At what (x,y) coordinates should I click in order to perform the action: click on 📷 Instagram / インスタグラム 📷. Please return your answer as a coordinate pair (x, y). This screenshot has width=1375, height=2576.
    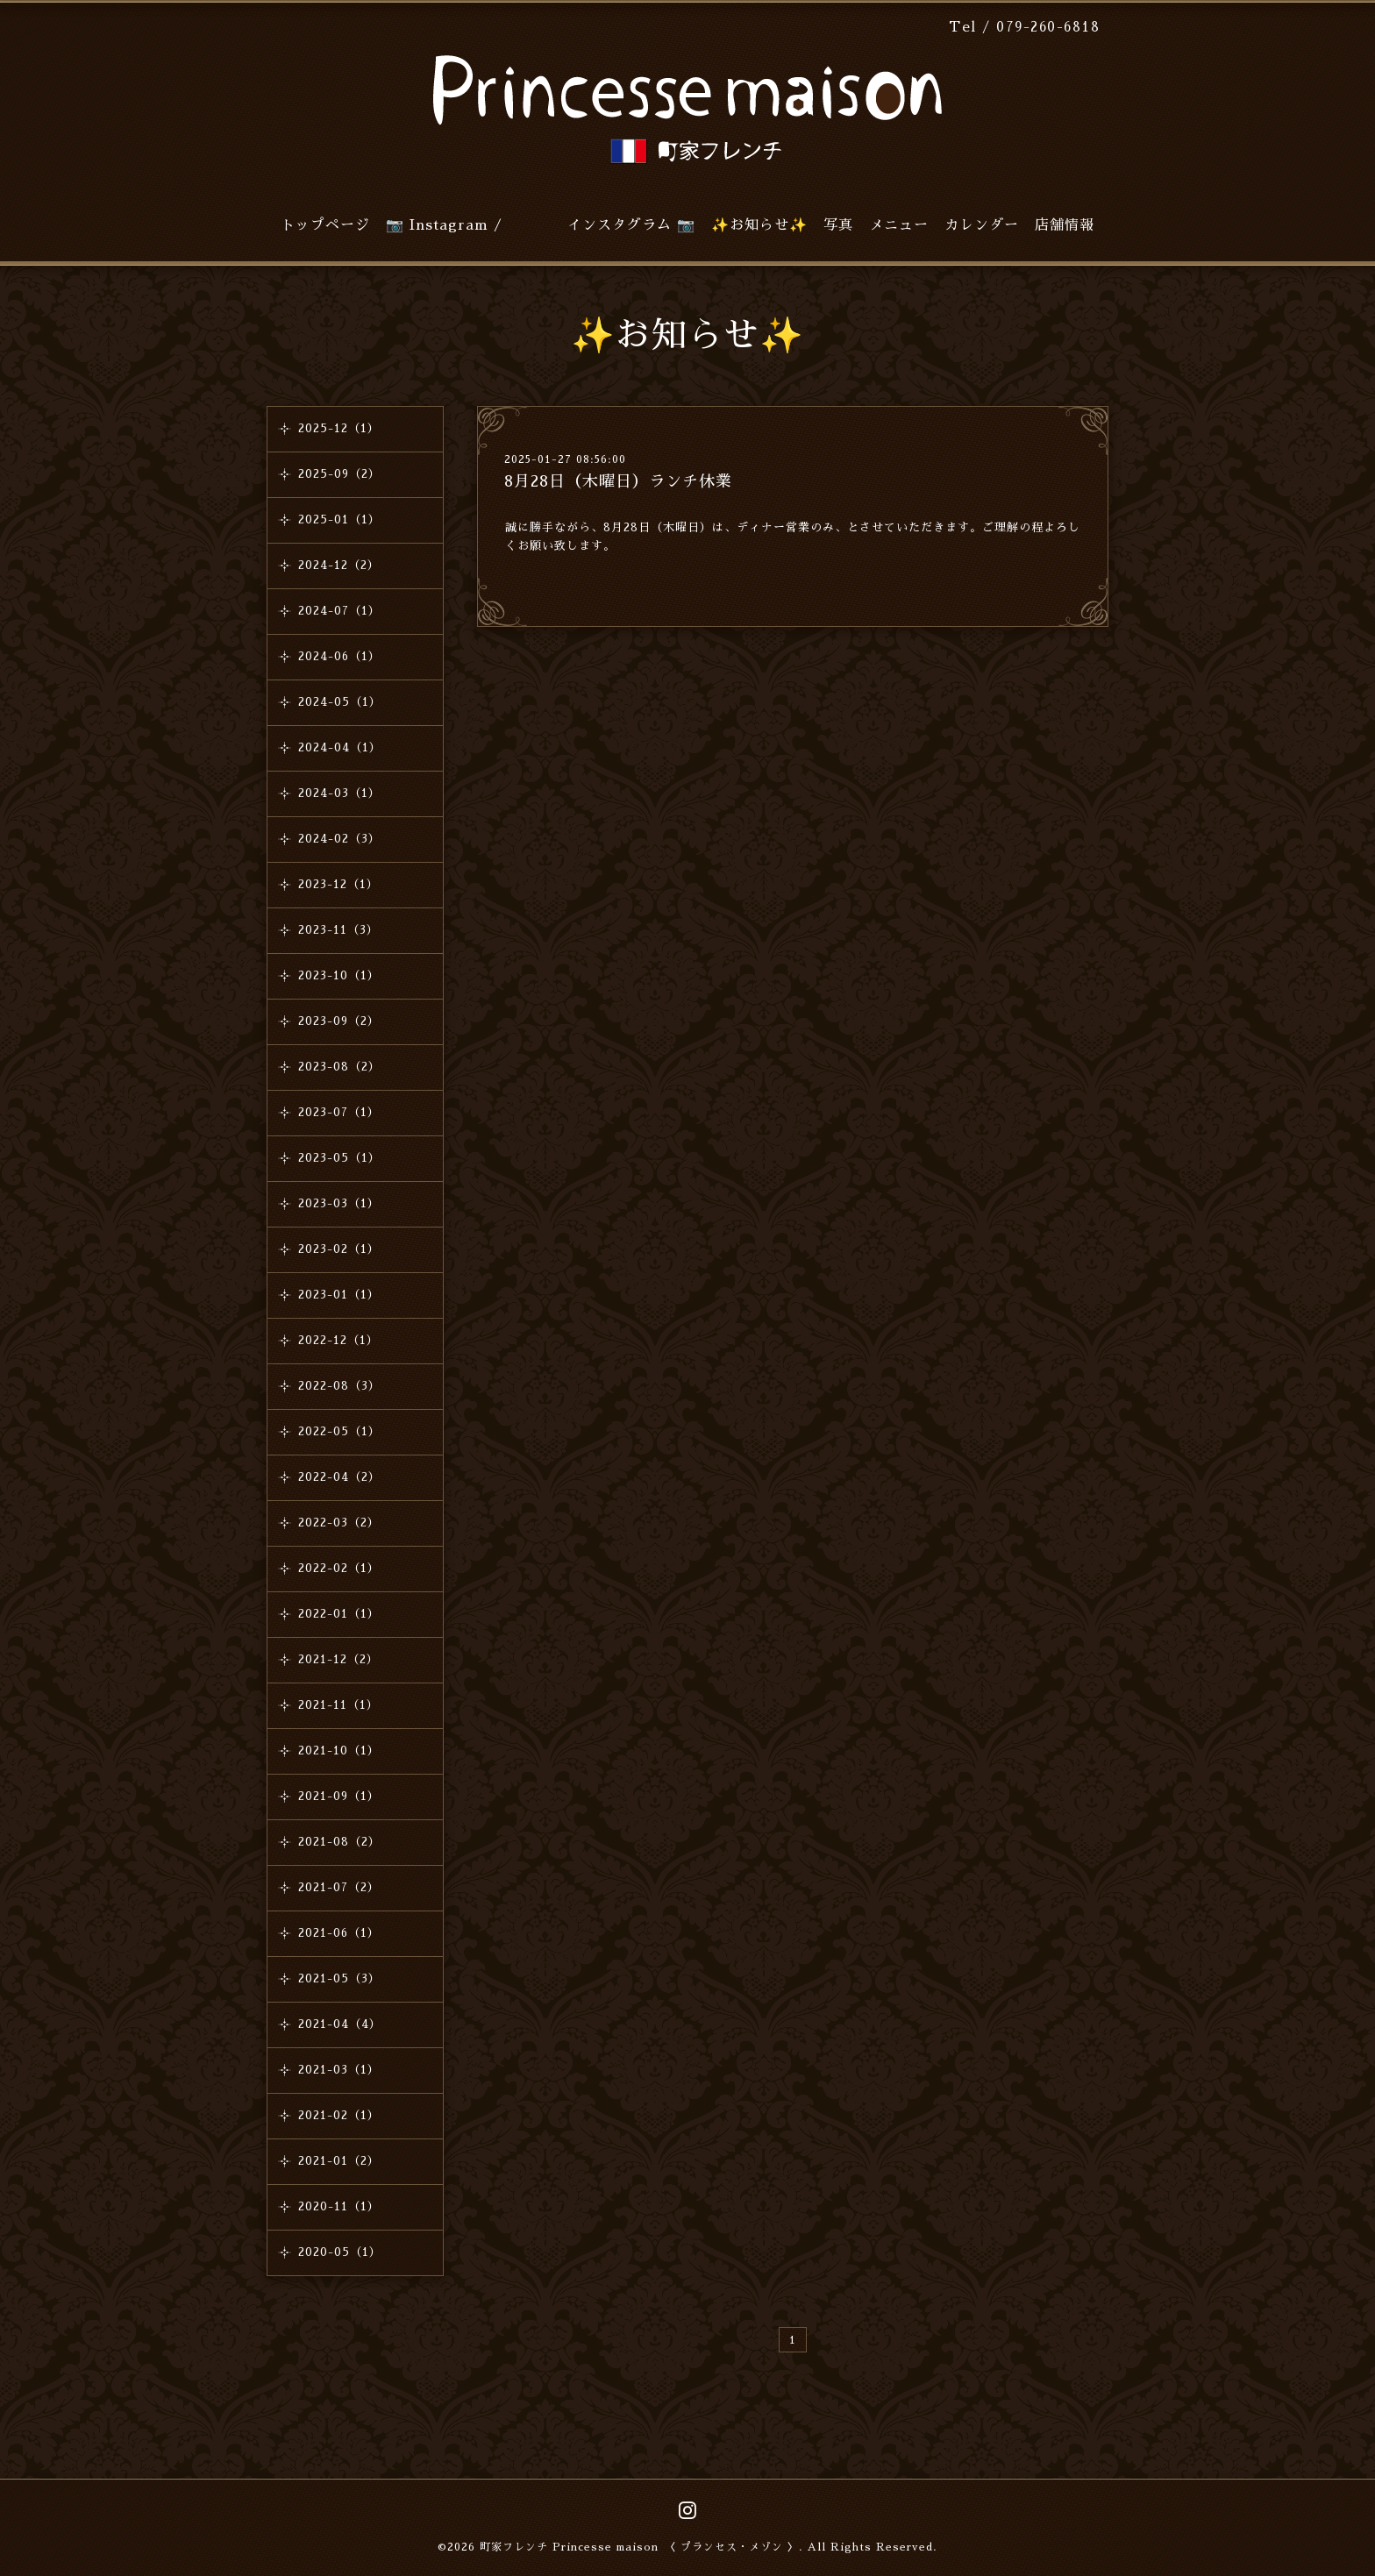
    Looking at the image, I should click on (540, 225).